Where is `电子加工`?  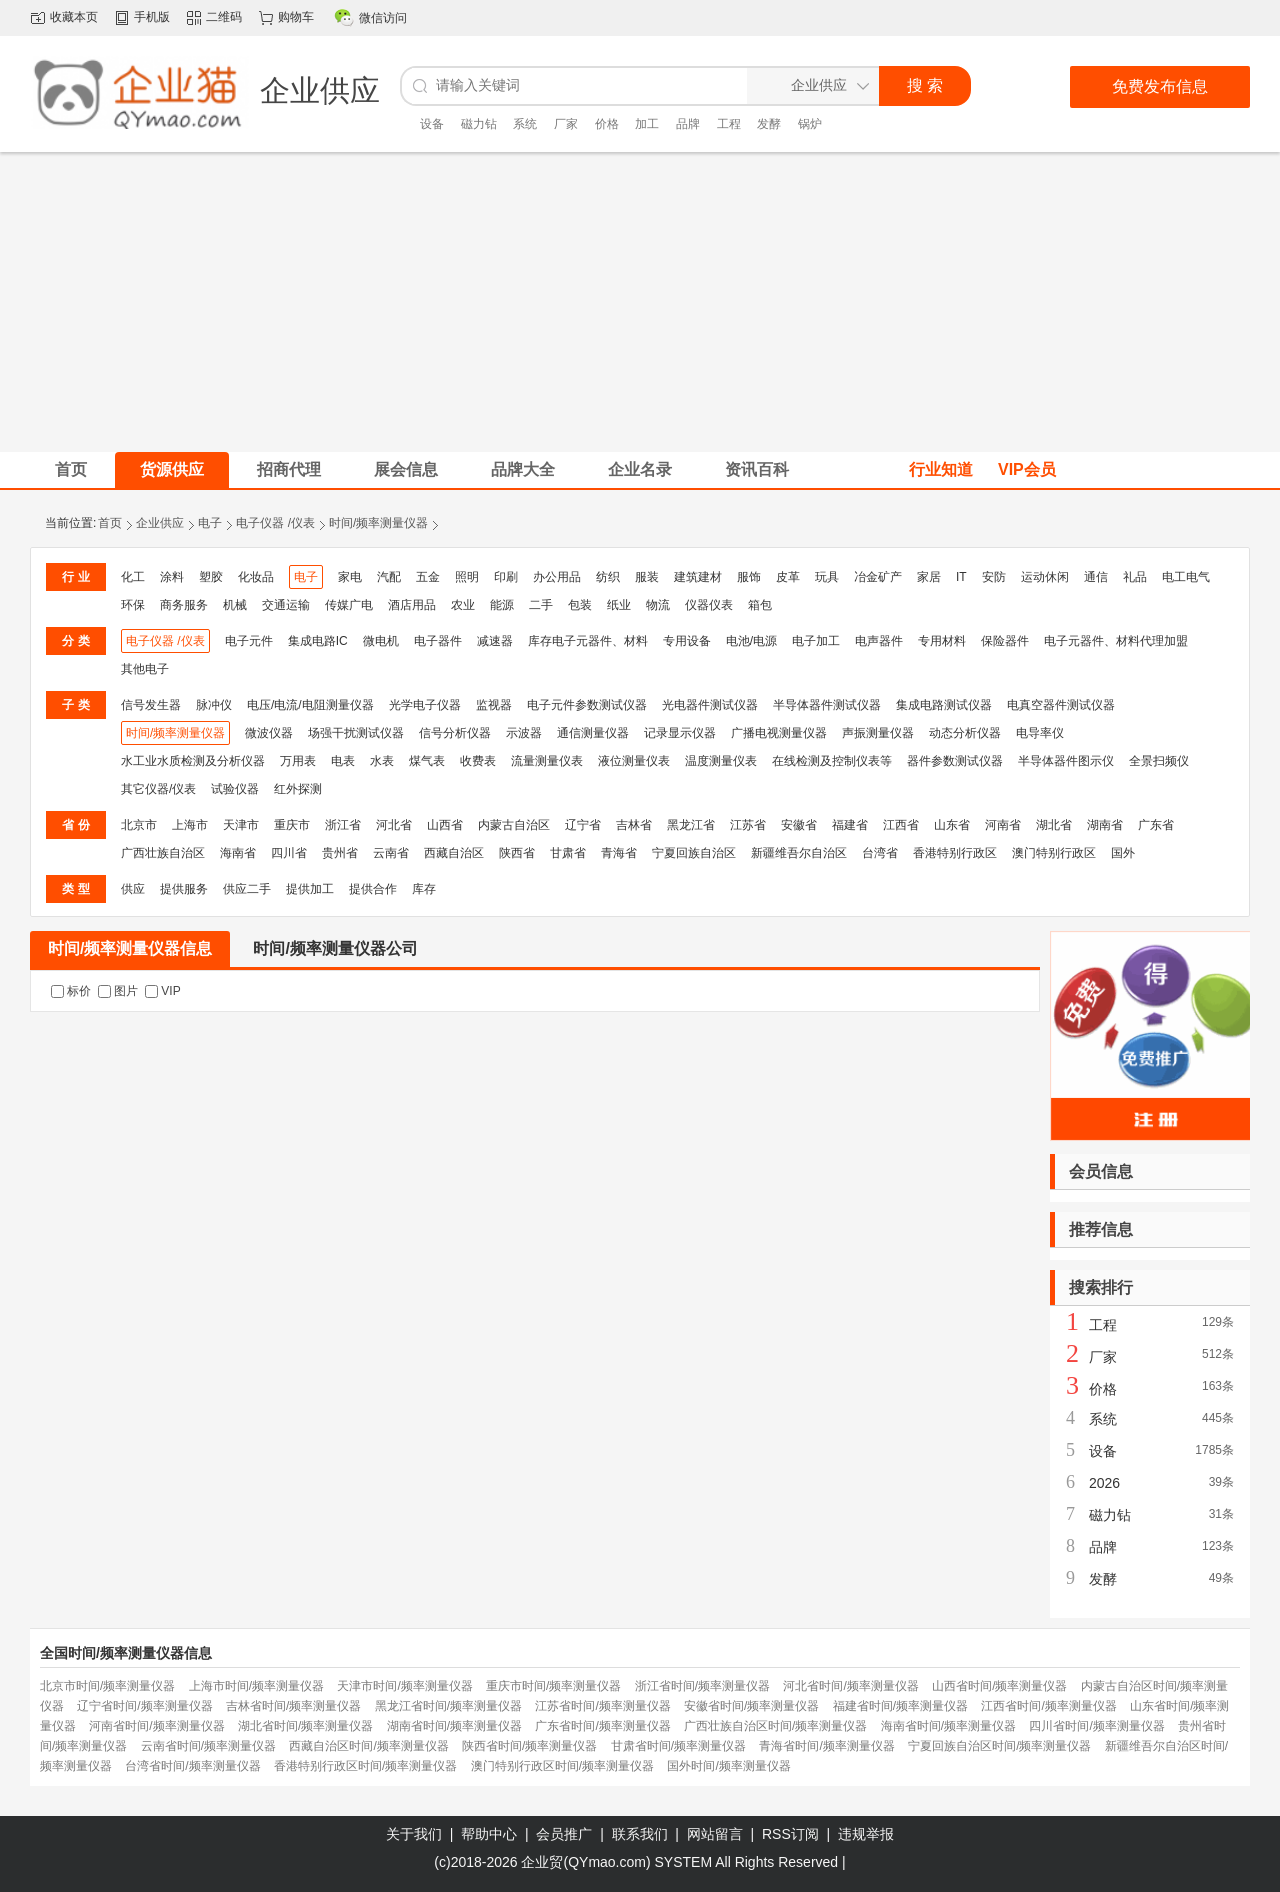
电子加工 is located at coordinates (816, 641).